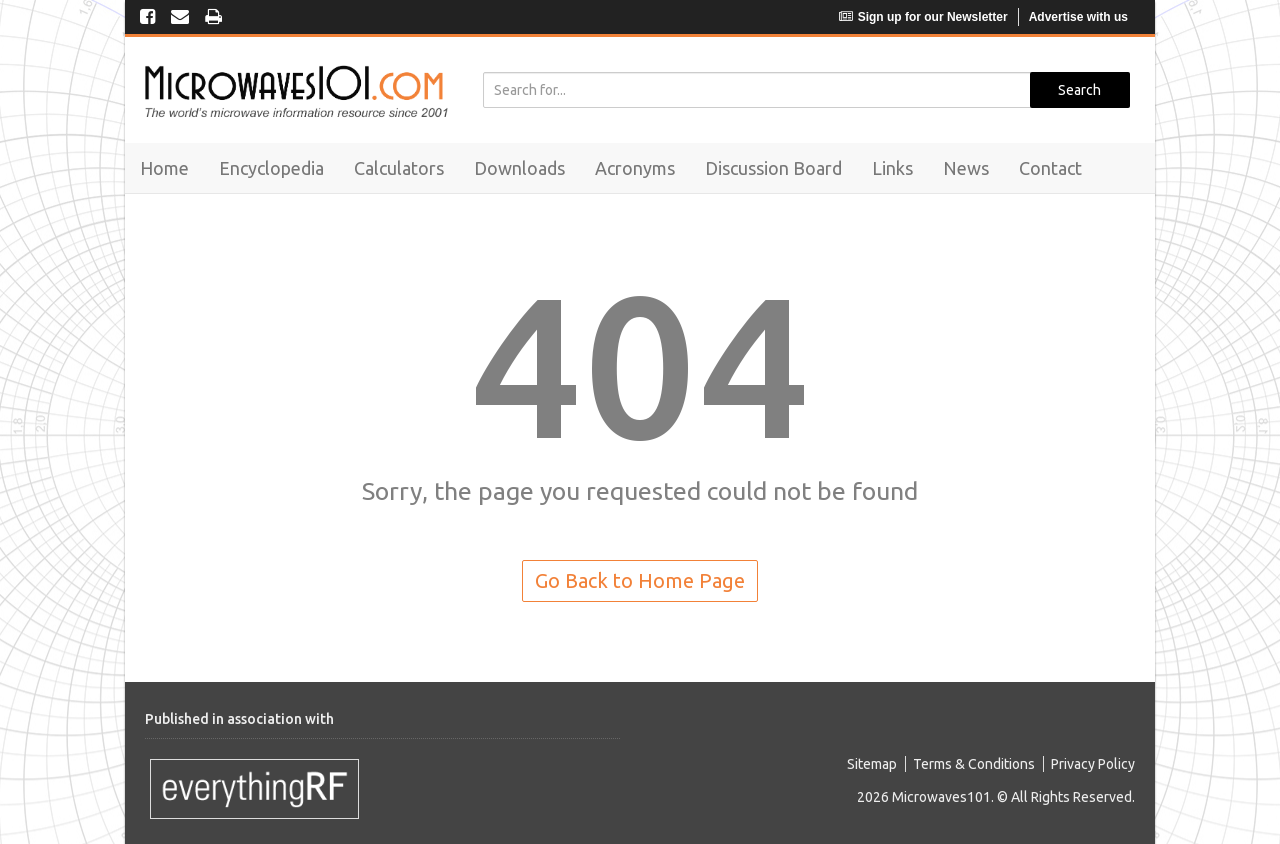 Image resolution: width=1280 pixels, height=844 pixels. I want to click on Privacy Policy, so click(1093, 764).